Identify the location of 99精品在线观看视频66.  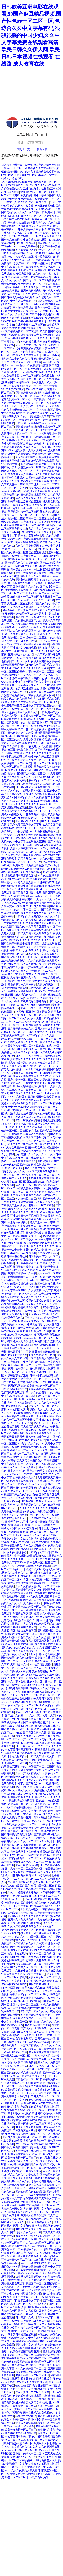
(31, 321).